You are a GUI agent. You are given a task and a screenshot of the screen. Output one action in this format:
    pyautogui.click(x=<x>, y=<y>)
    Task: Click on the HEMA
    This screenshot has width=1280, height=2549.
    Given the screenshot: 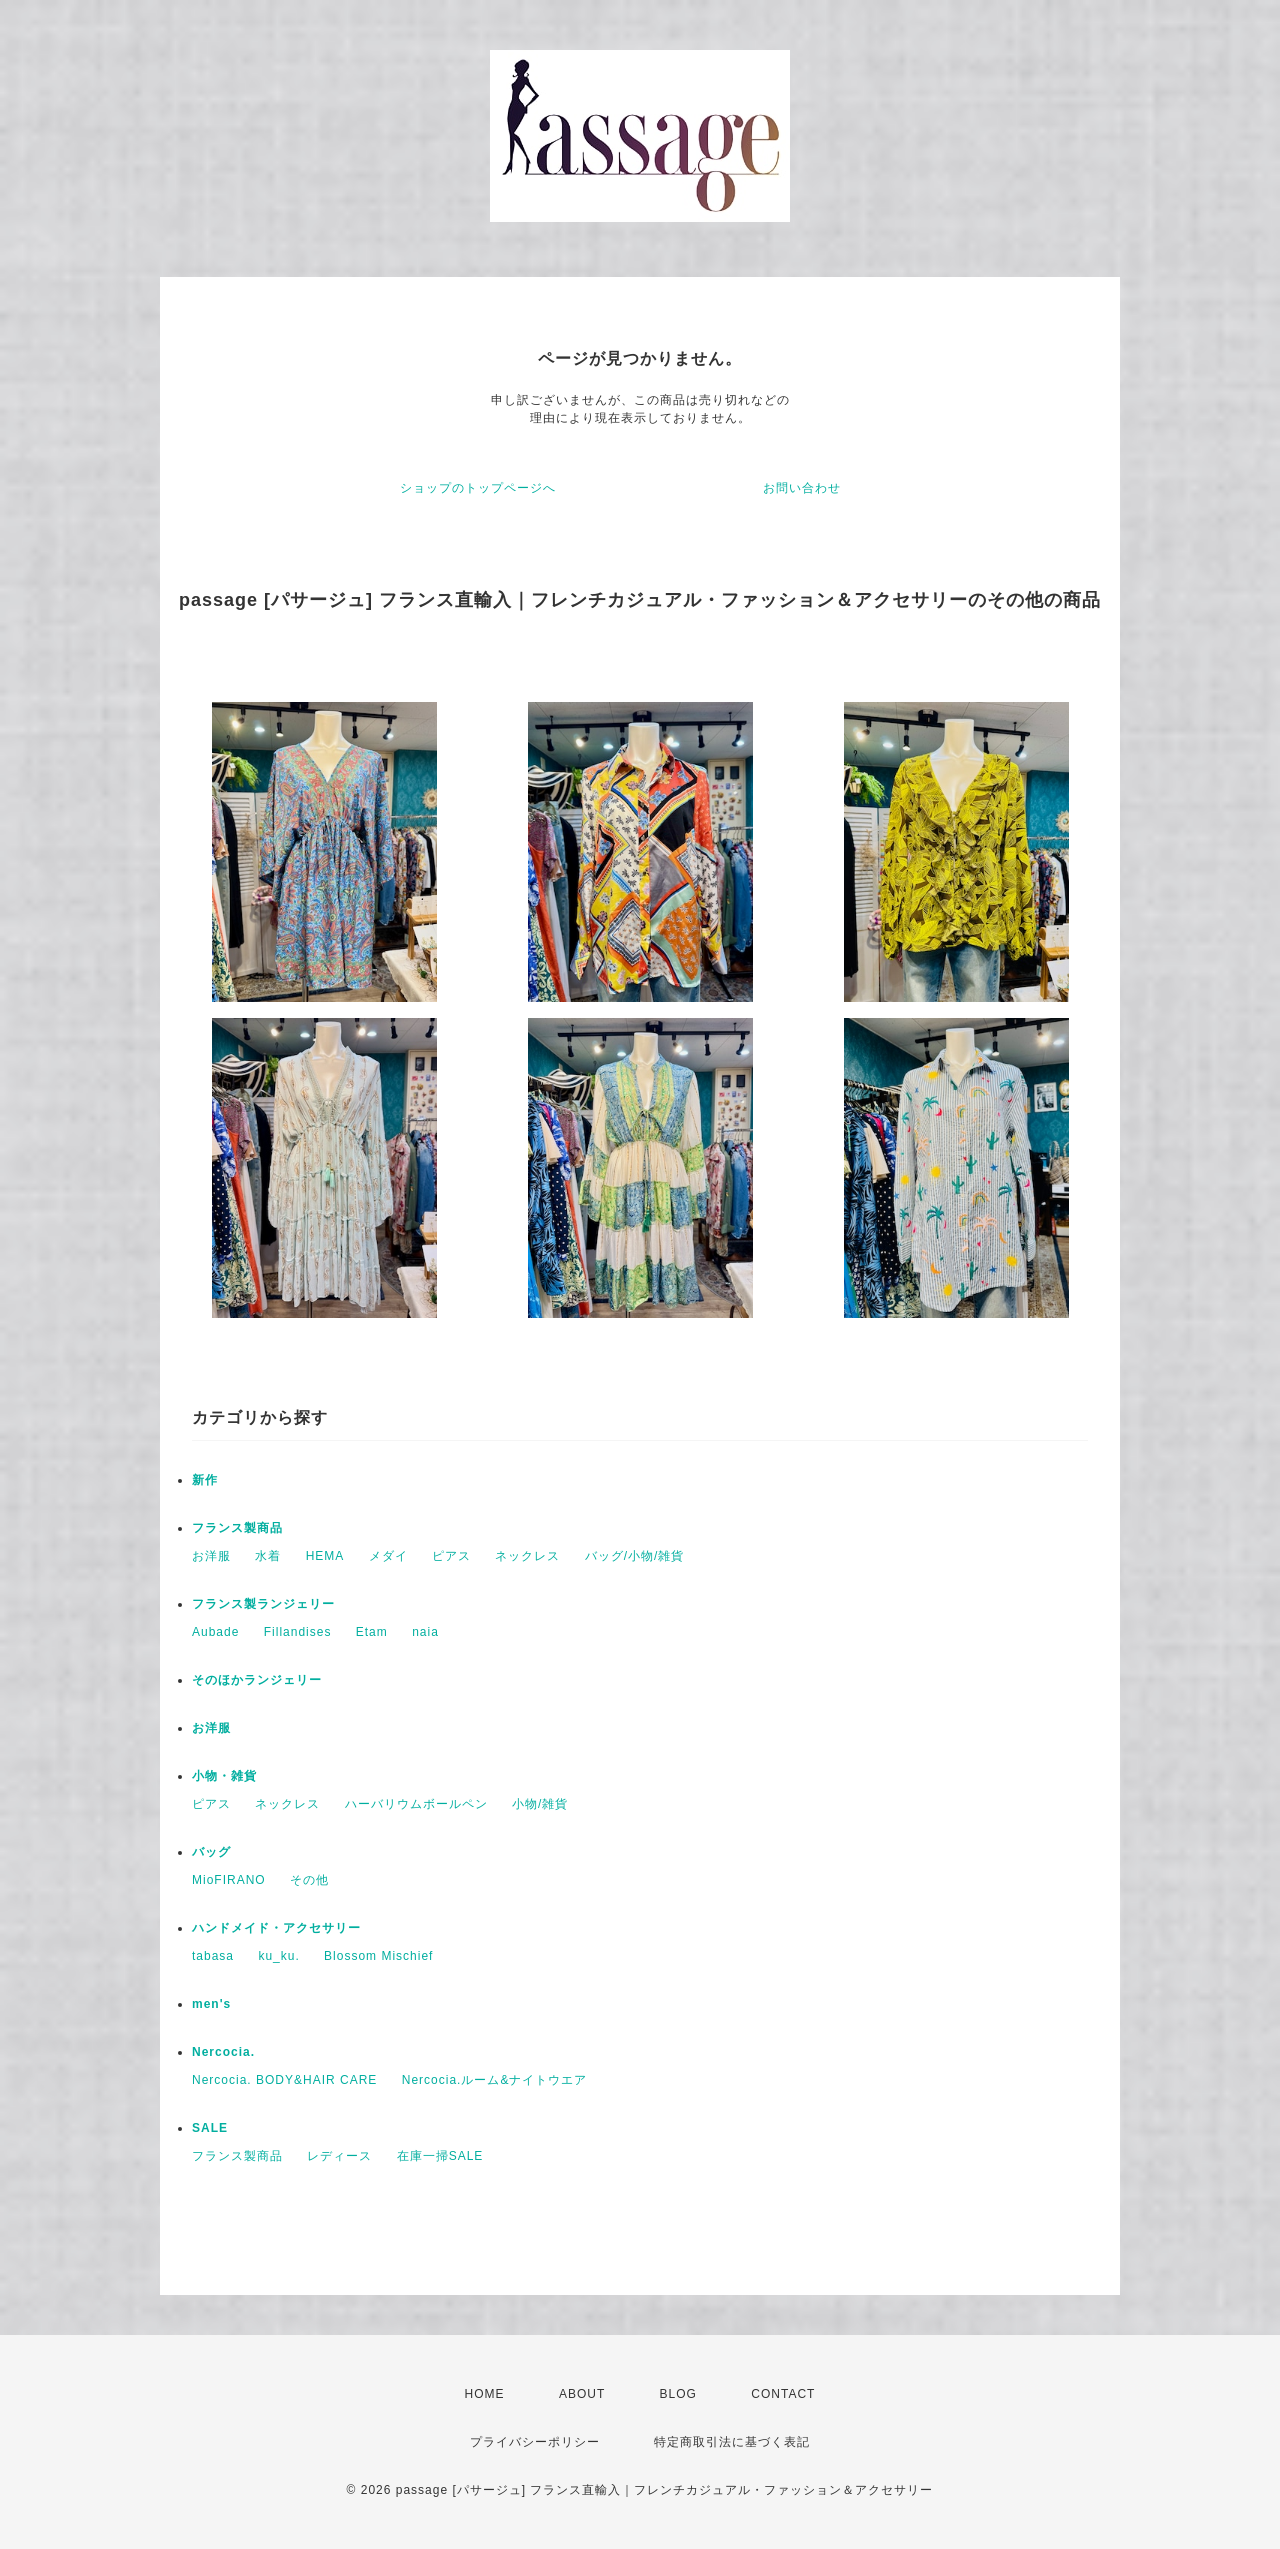 What is the action you would take?
    pyautogui.click(x=325, y=1556)
    